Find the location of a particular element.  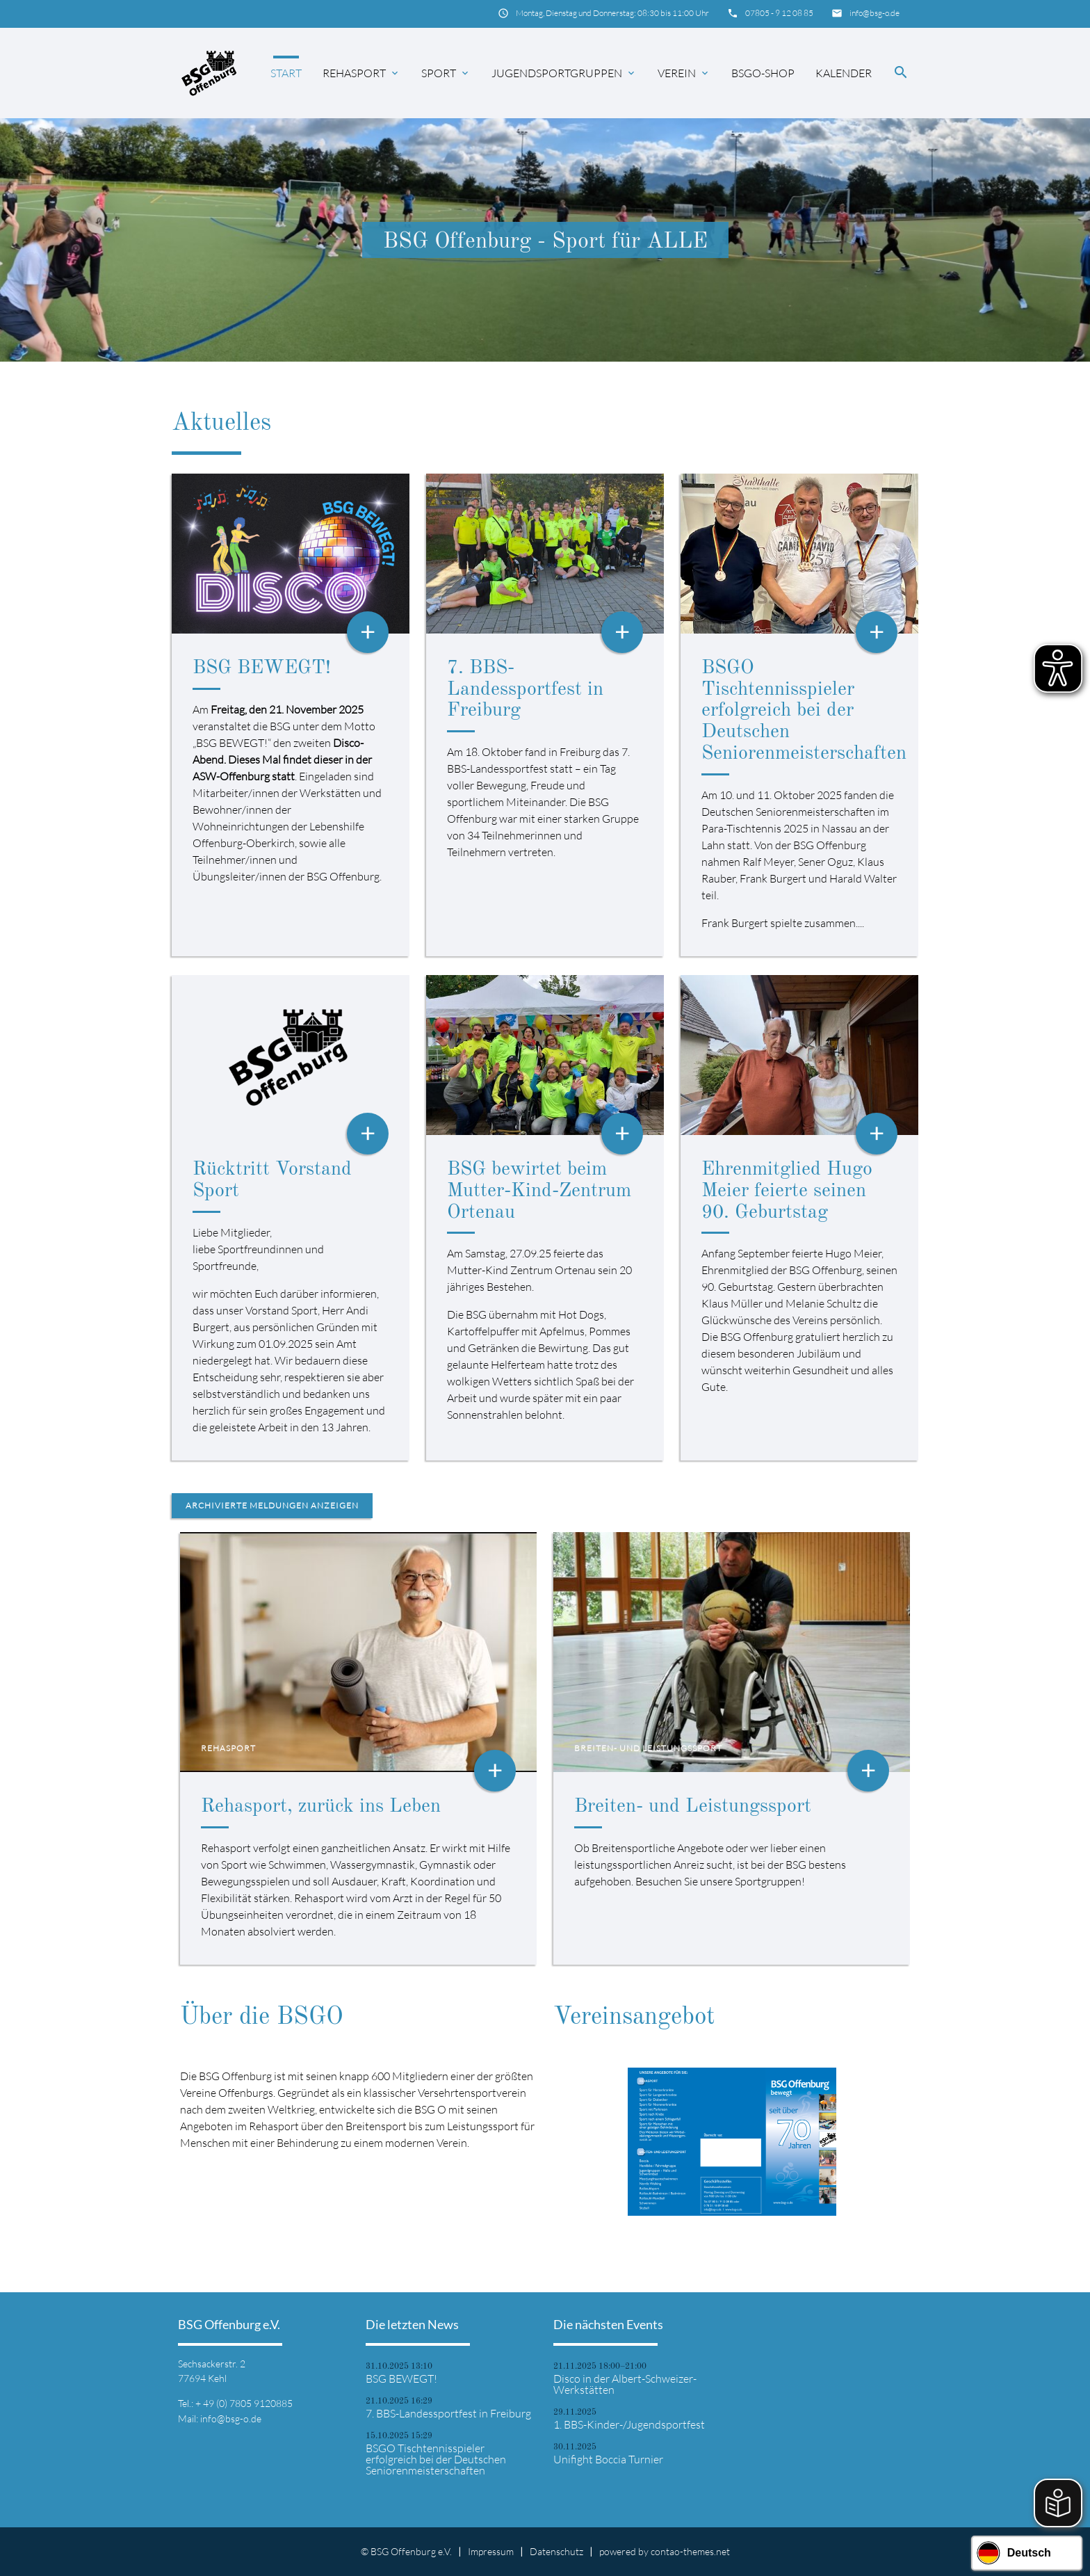

Start is located at coordinates (286, 73).